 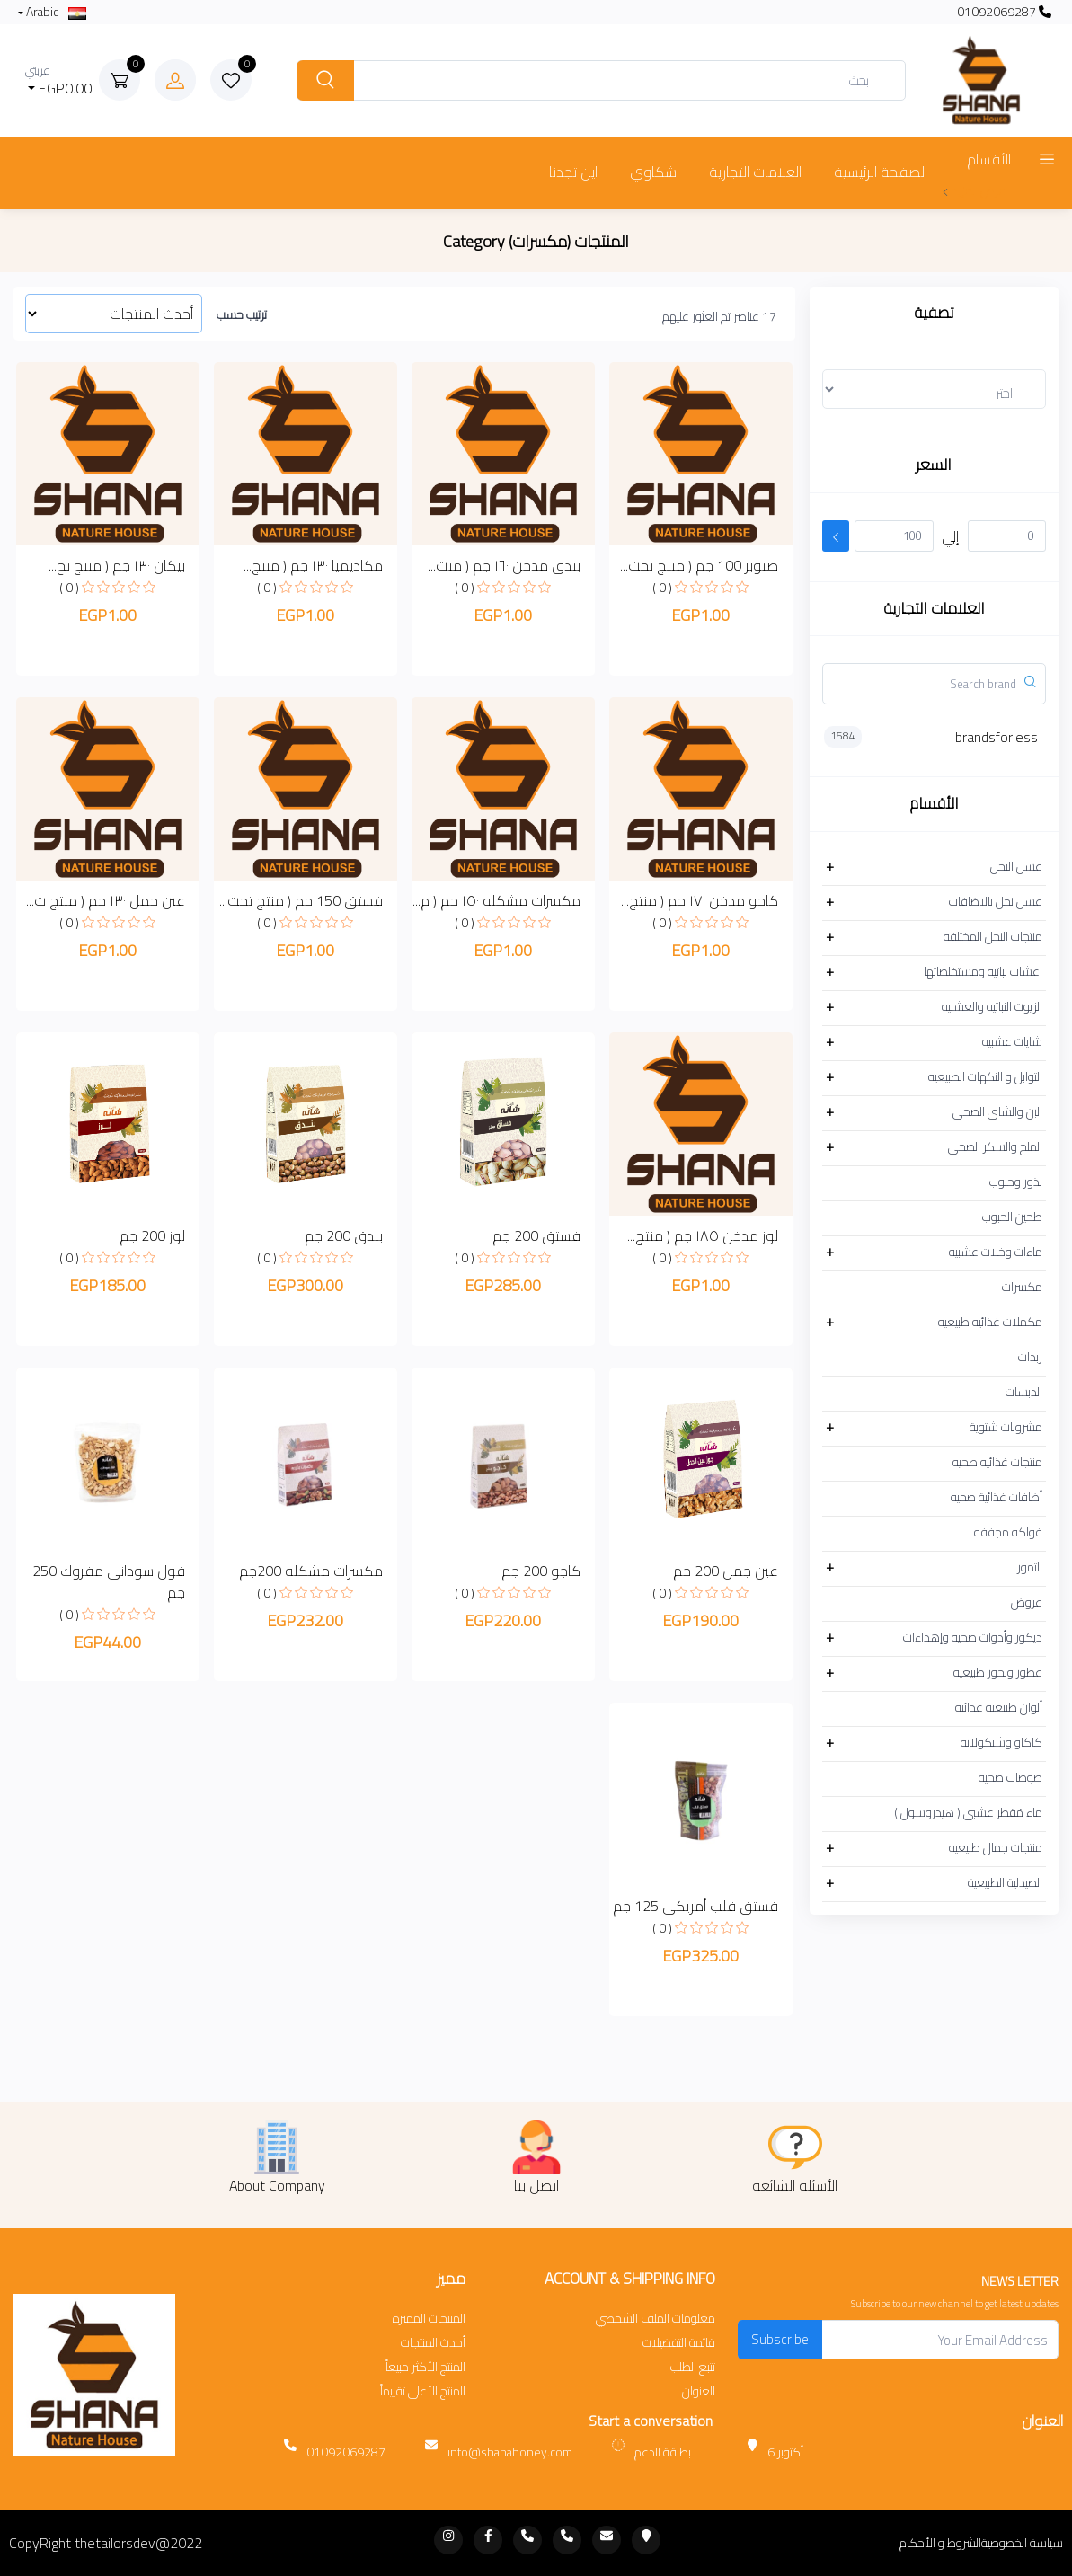 I want to click on الزيوت النباتيه والعشبيه, so click(x=992, y=1006).